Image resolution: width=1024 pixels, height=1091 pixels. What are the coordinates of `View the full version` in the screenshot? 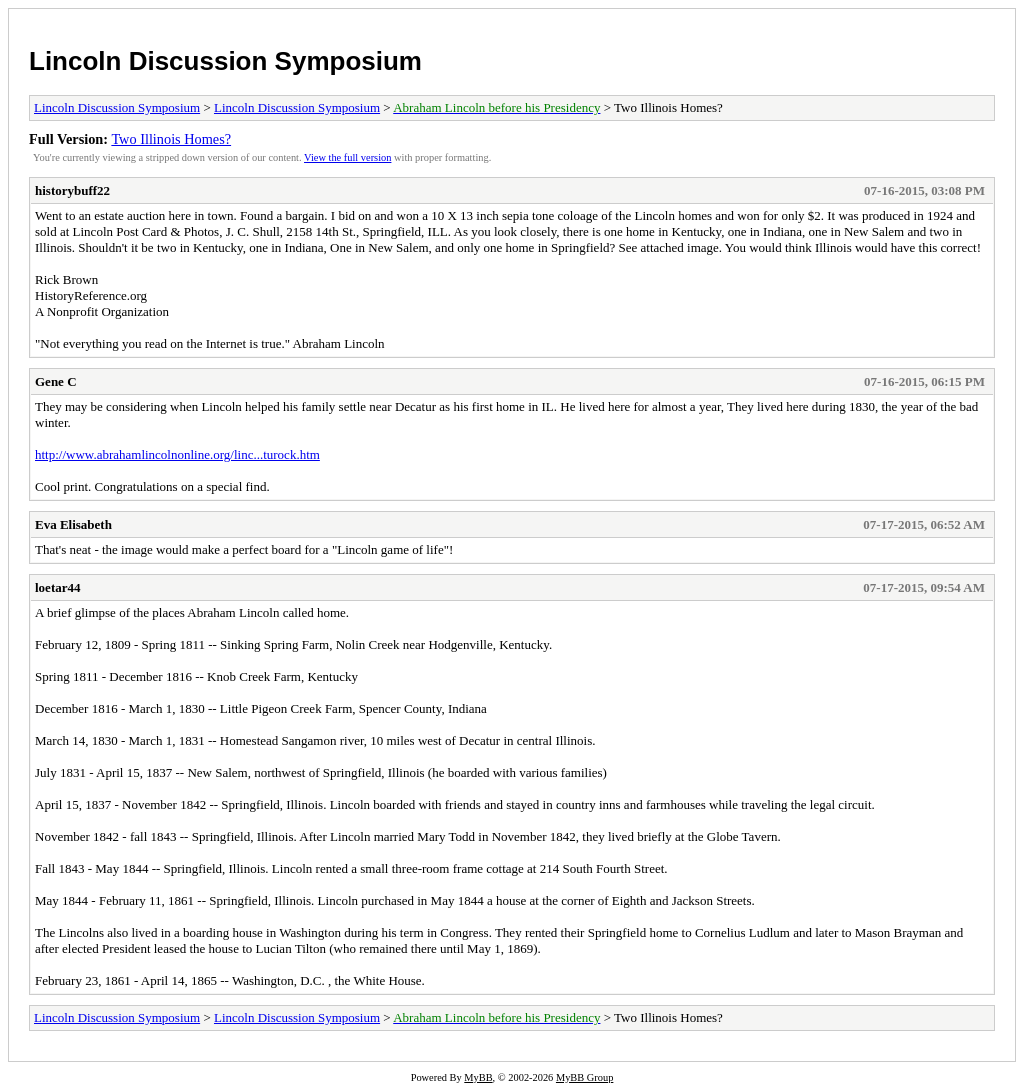 It's located at (347, 157).